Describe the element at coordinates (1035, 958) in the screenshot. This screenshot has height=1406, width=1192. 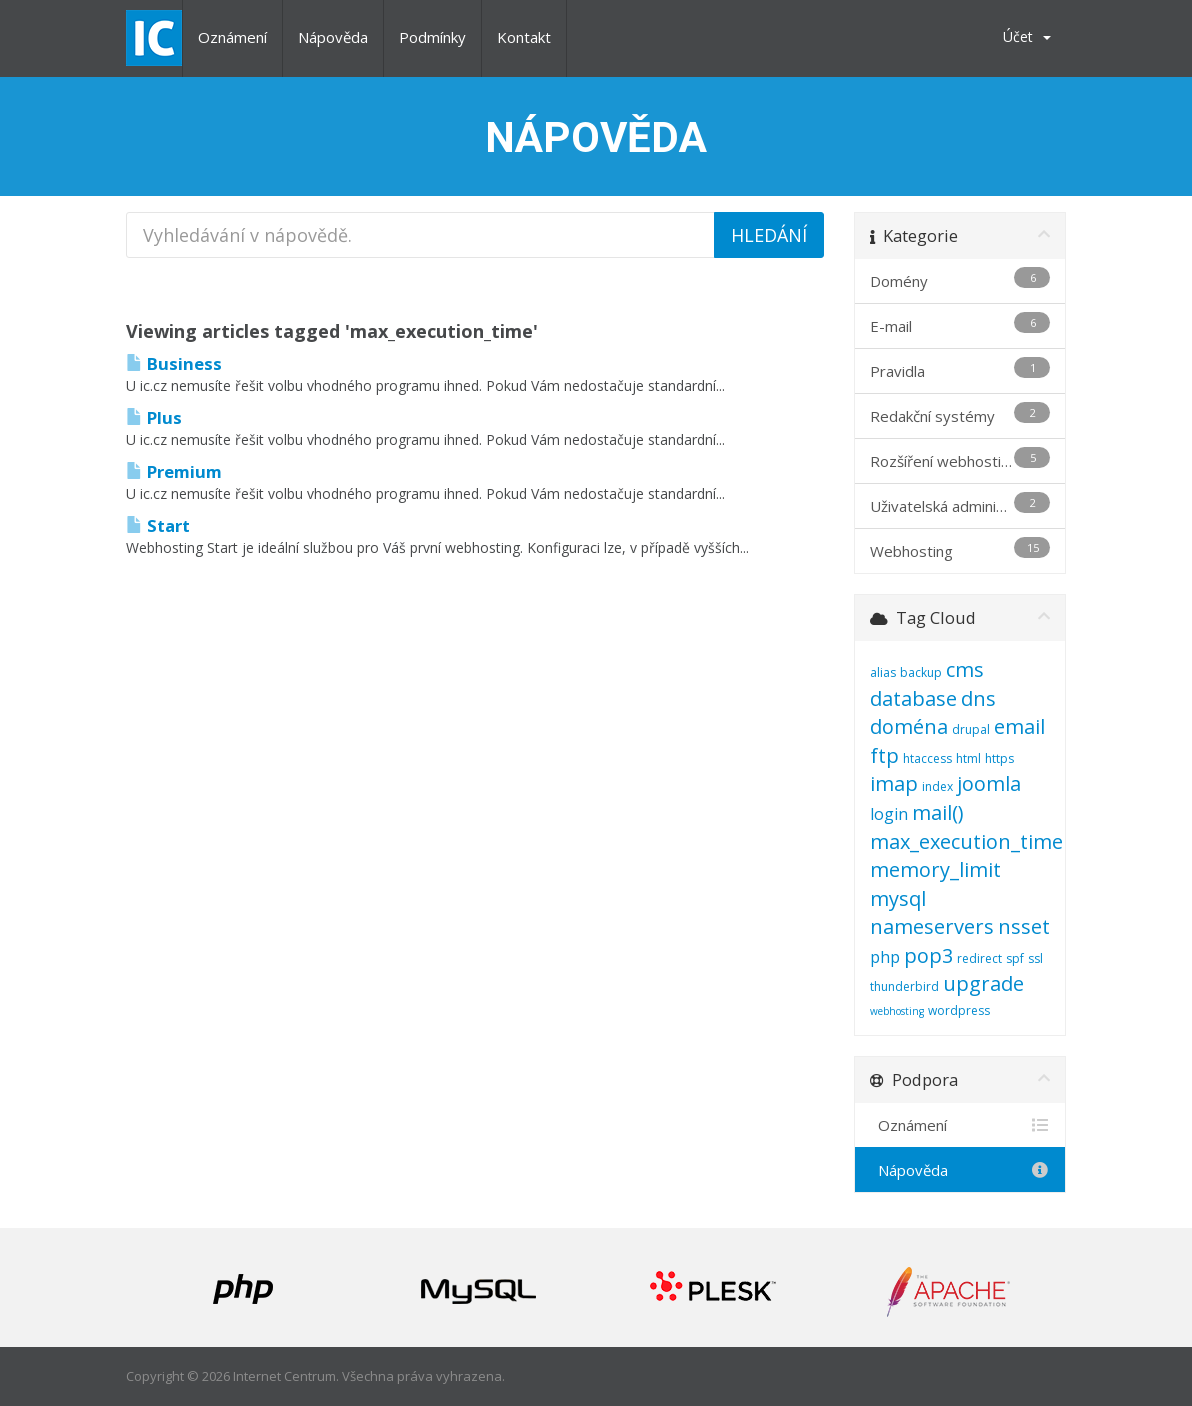
I see `ssl` at that location.